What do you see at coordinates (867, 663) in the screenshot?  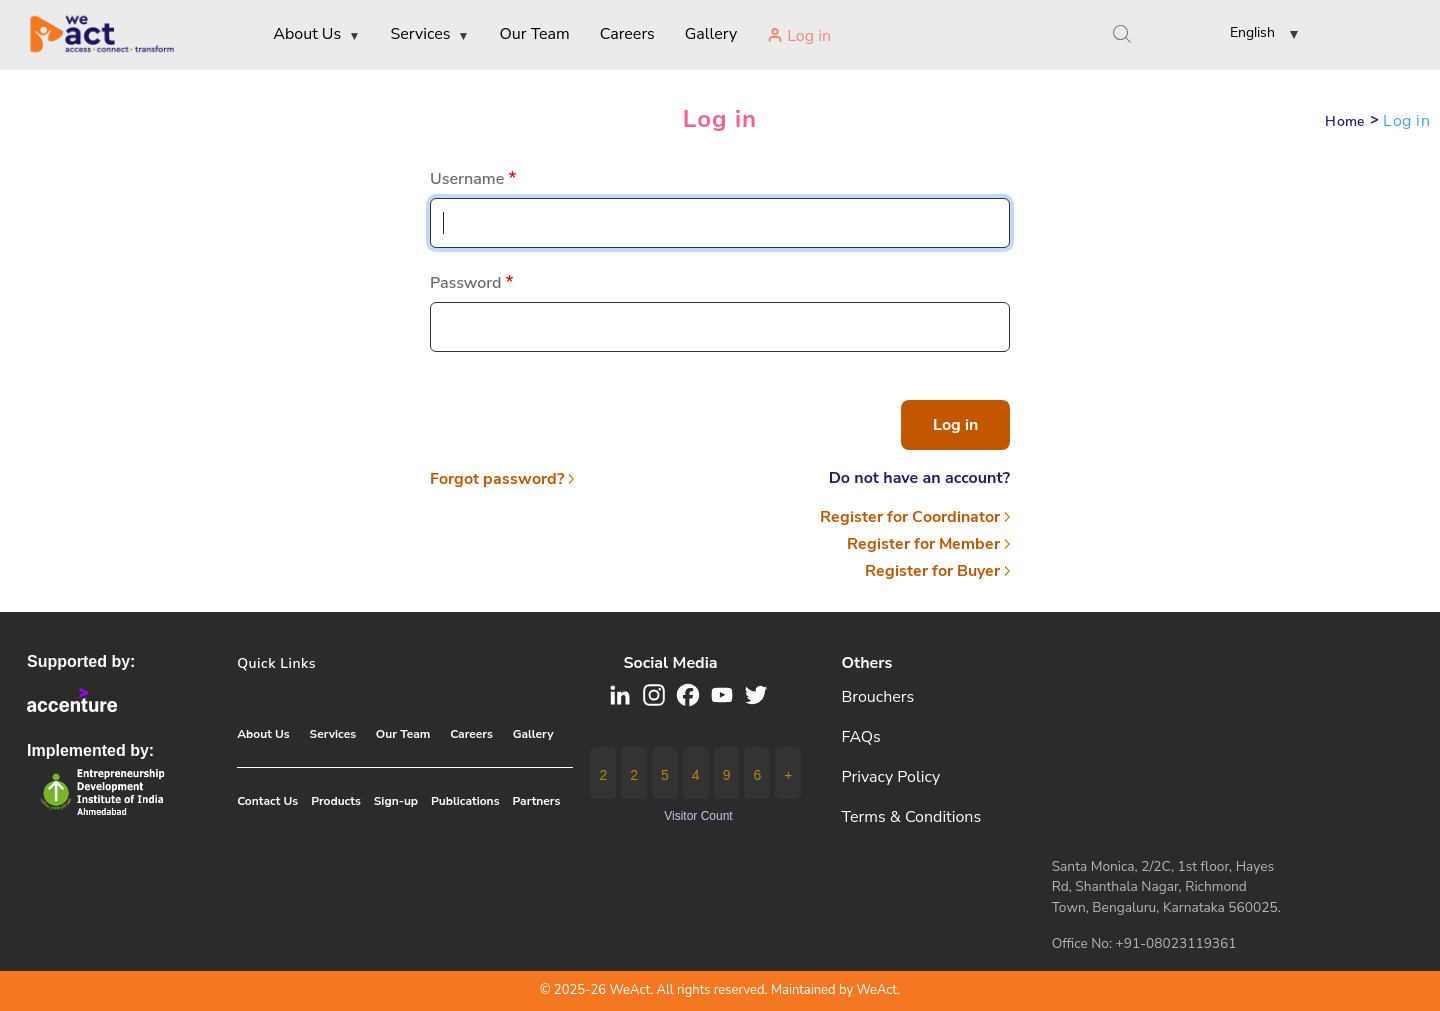 I see `Others` at bounding box center [867, 663].